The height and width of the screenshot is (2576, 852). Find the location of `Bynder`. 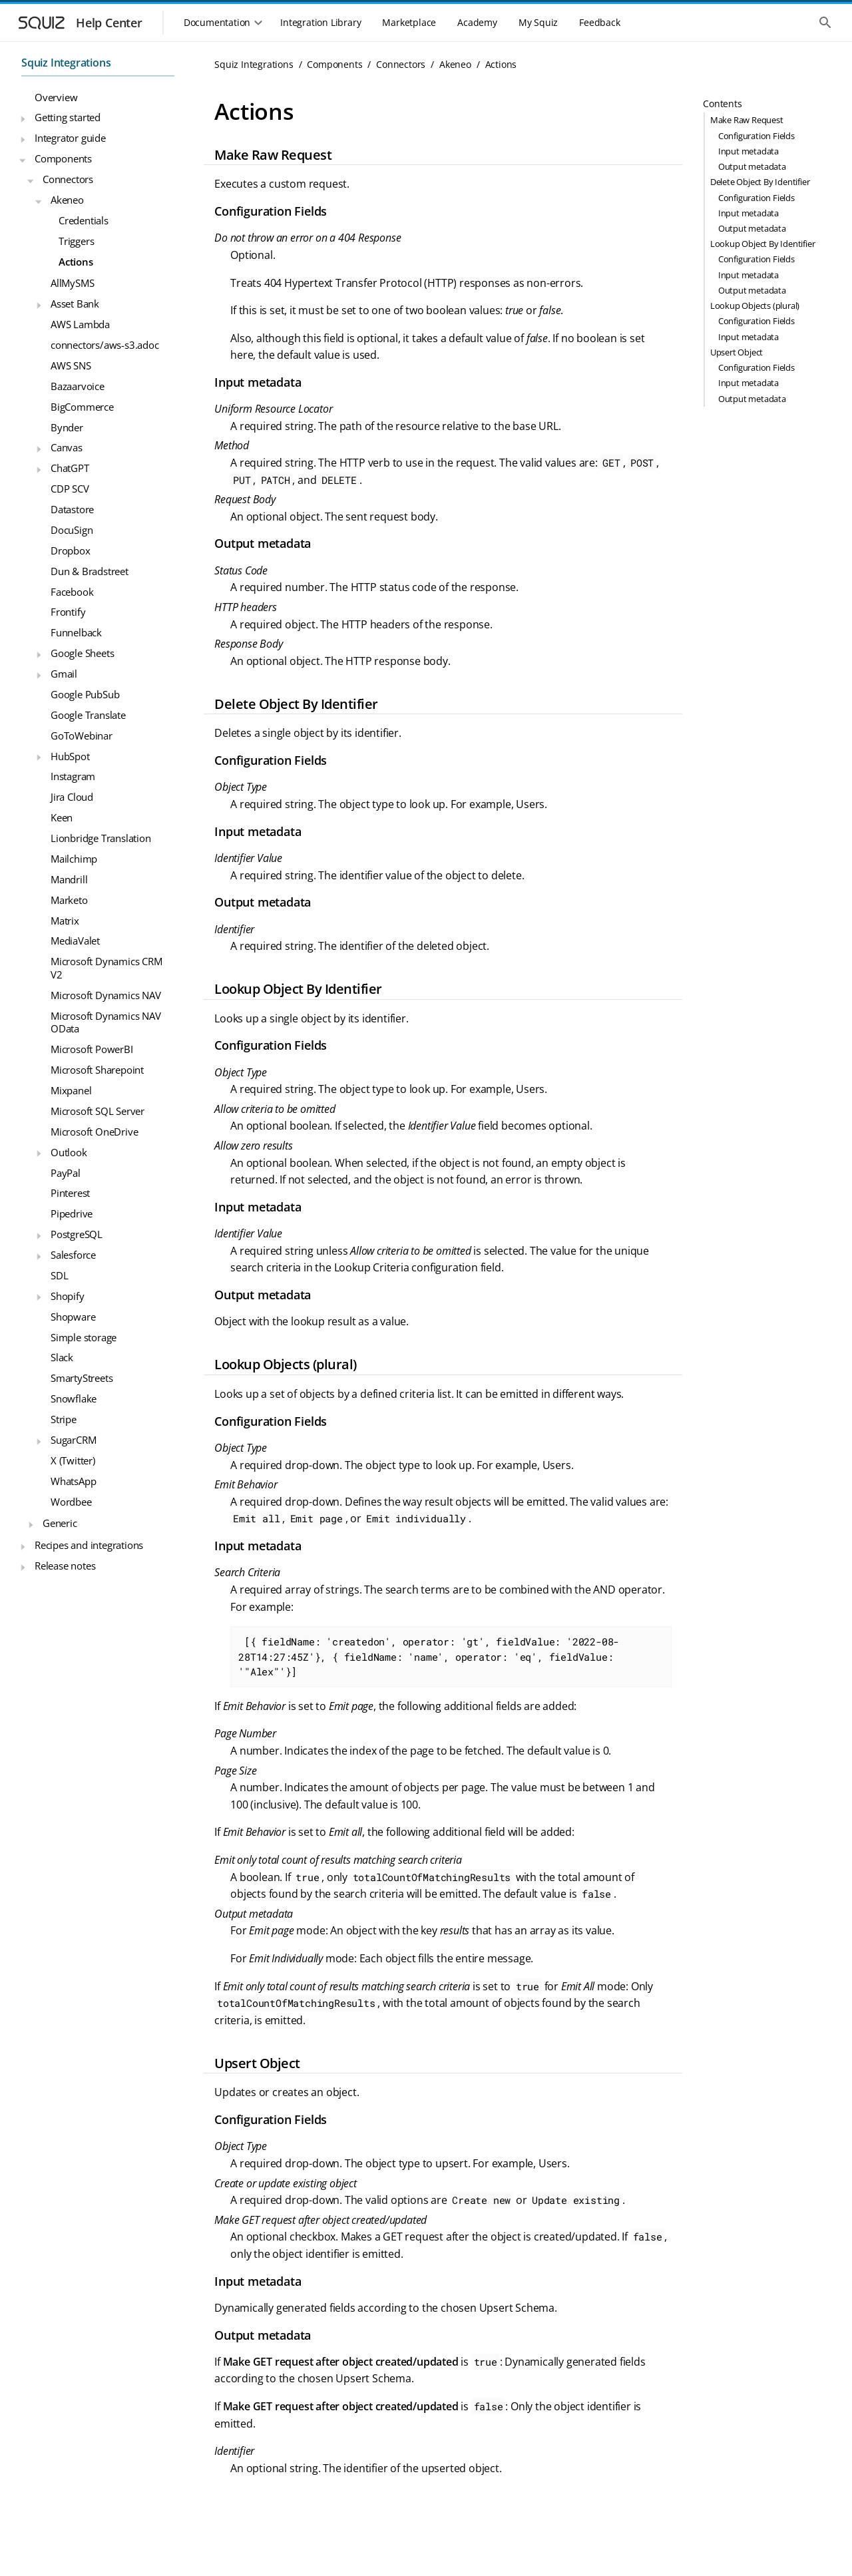

Bynder is located at coordinates (67, 427).